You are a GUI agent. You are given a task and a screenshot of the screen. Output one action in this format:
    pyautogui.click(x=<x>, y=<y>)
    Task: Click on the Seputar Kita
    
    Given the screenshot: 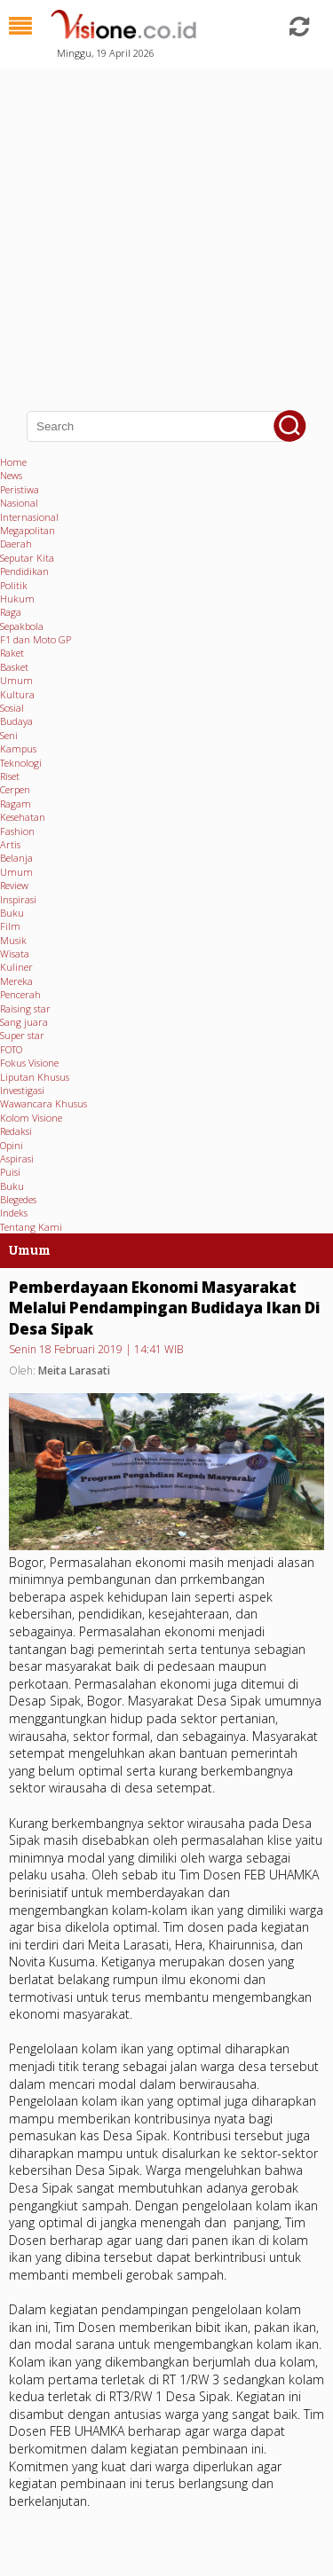 What is the action you would take?
    pyautogui.click(x=27, y=557)
    